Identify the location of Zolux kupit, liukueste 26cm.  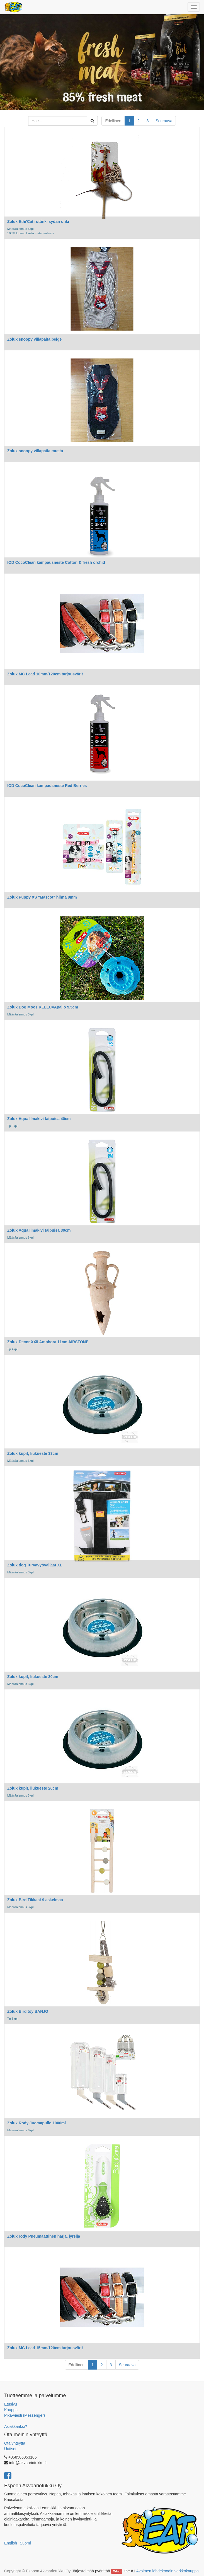
(32, 1788).